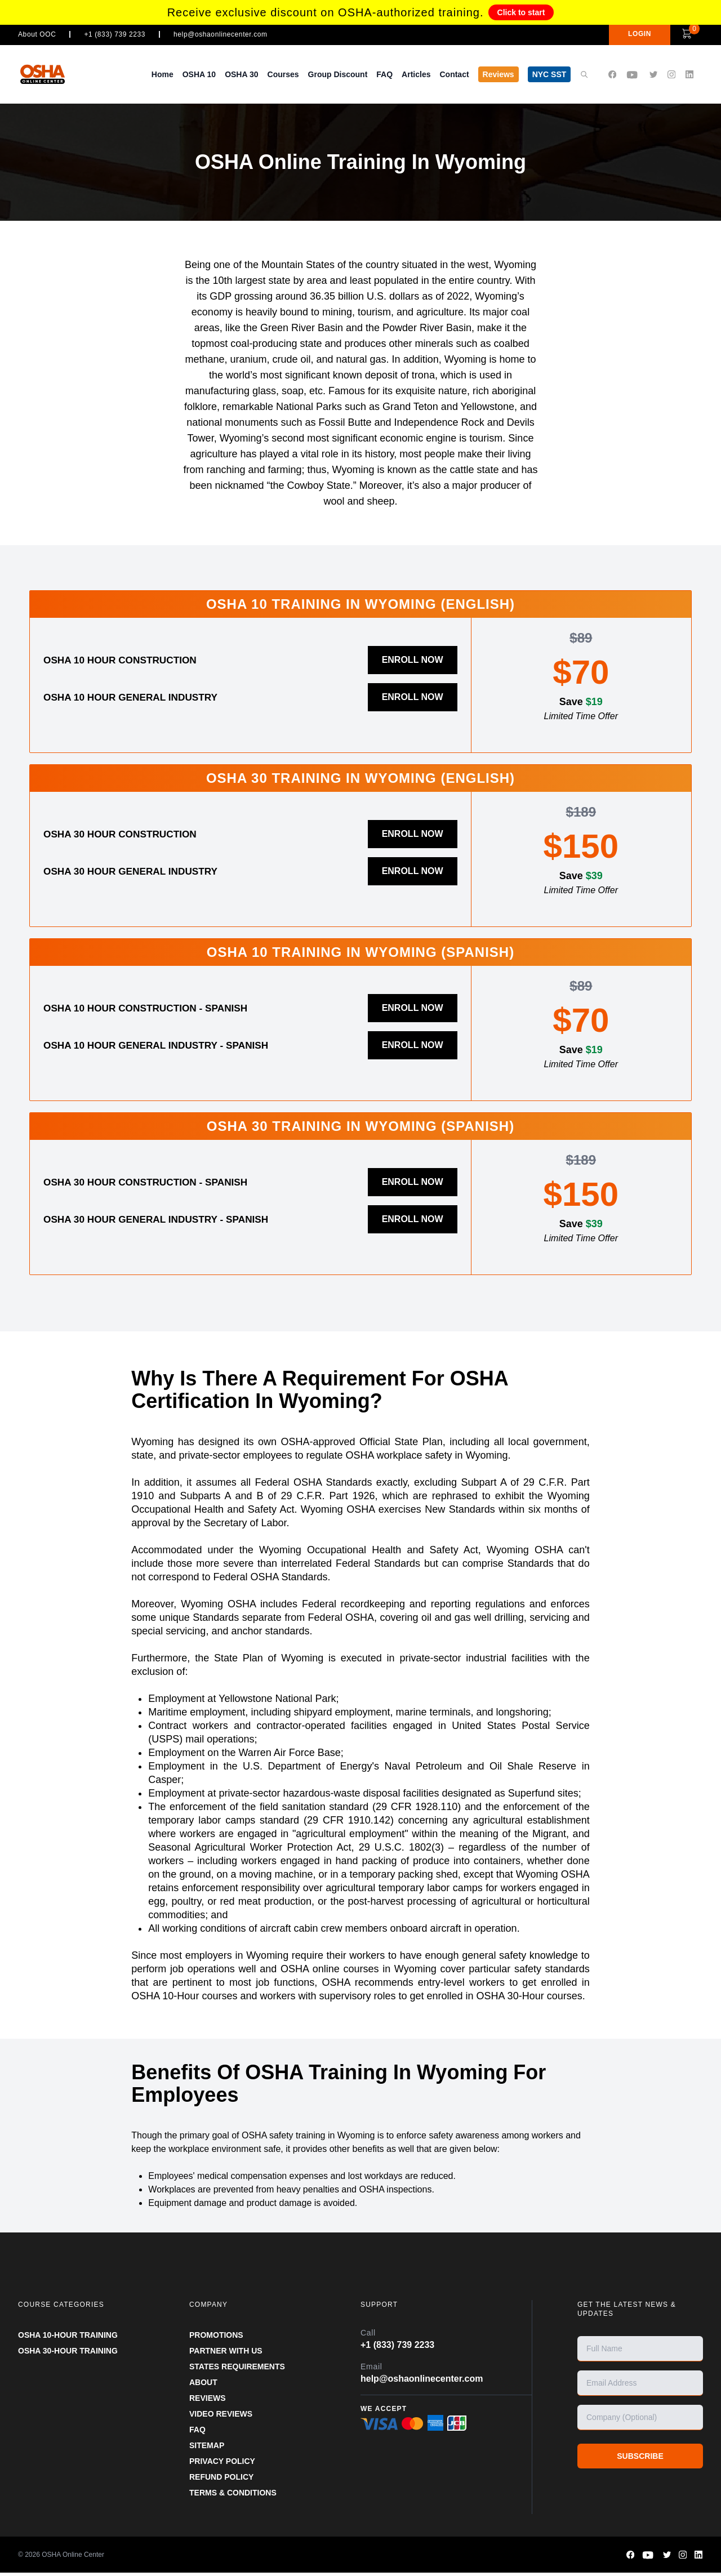 The image size is (721, 2576). What do you see at coordinates (454, 74) in the screenshot?
I see `Contact` at bounding box center [454, 74].